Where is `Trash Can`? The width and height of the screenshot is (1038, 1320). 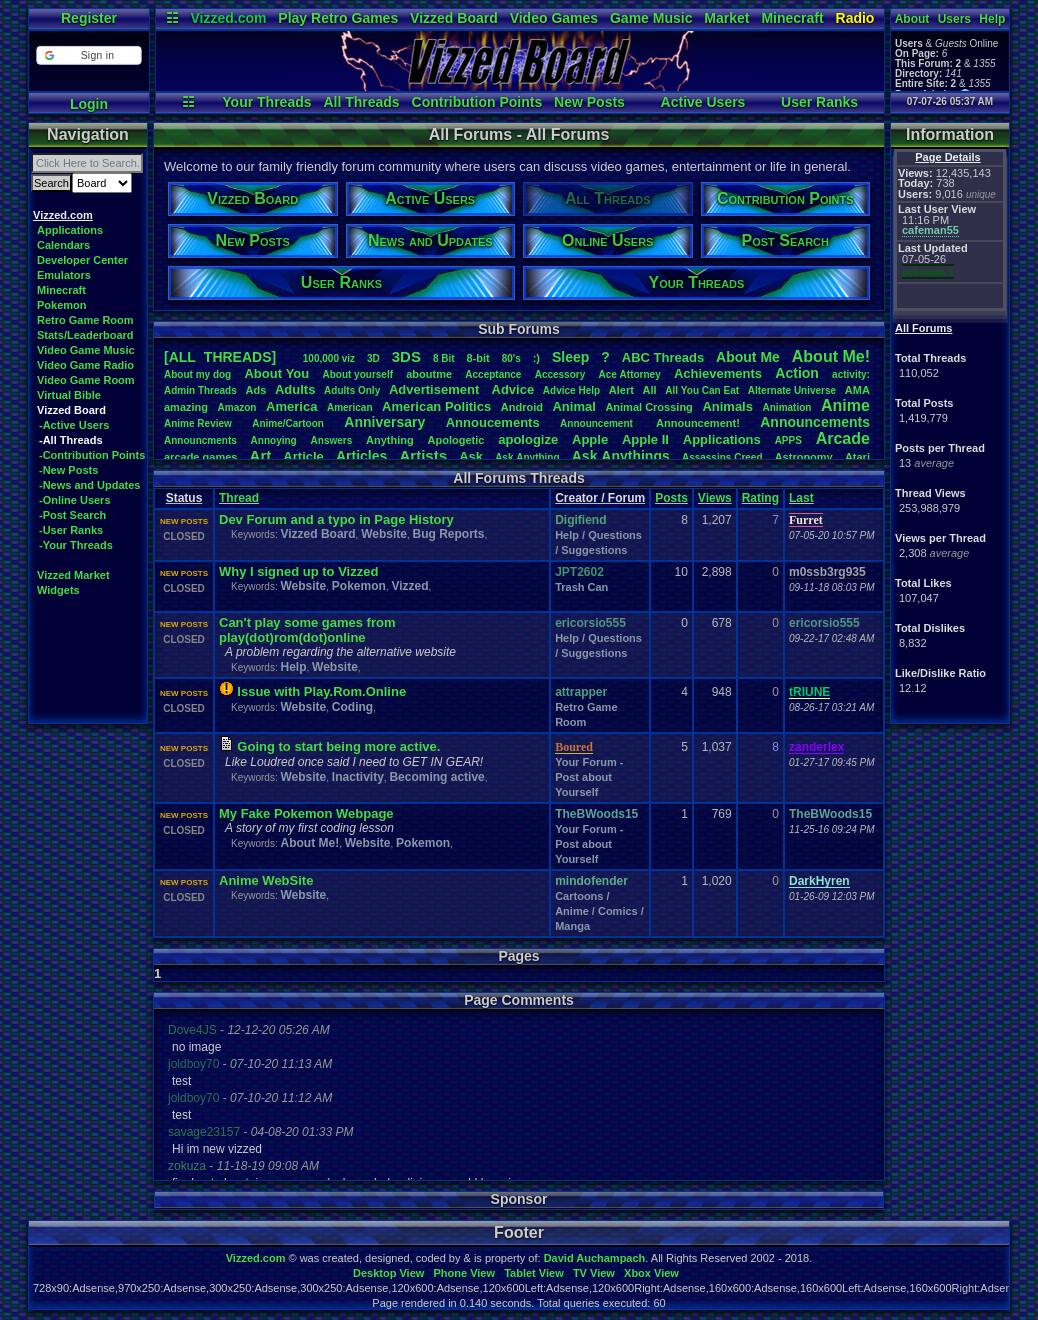 Trash Can is located at coordinates (581, 587).